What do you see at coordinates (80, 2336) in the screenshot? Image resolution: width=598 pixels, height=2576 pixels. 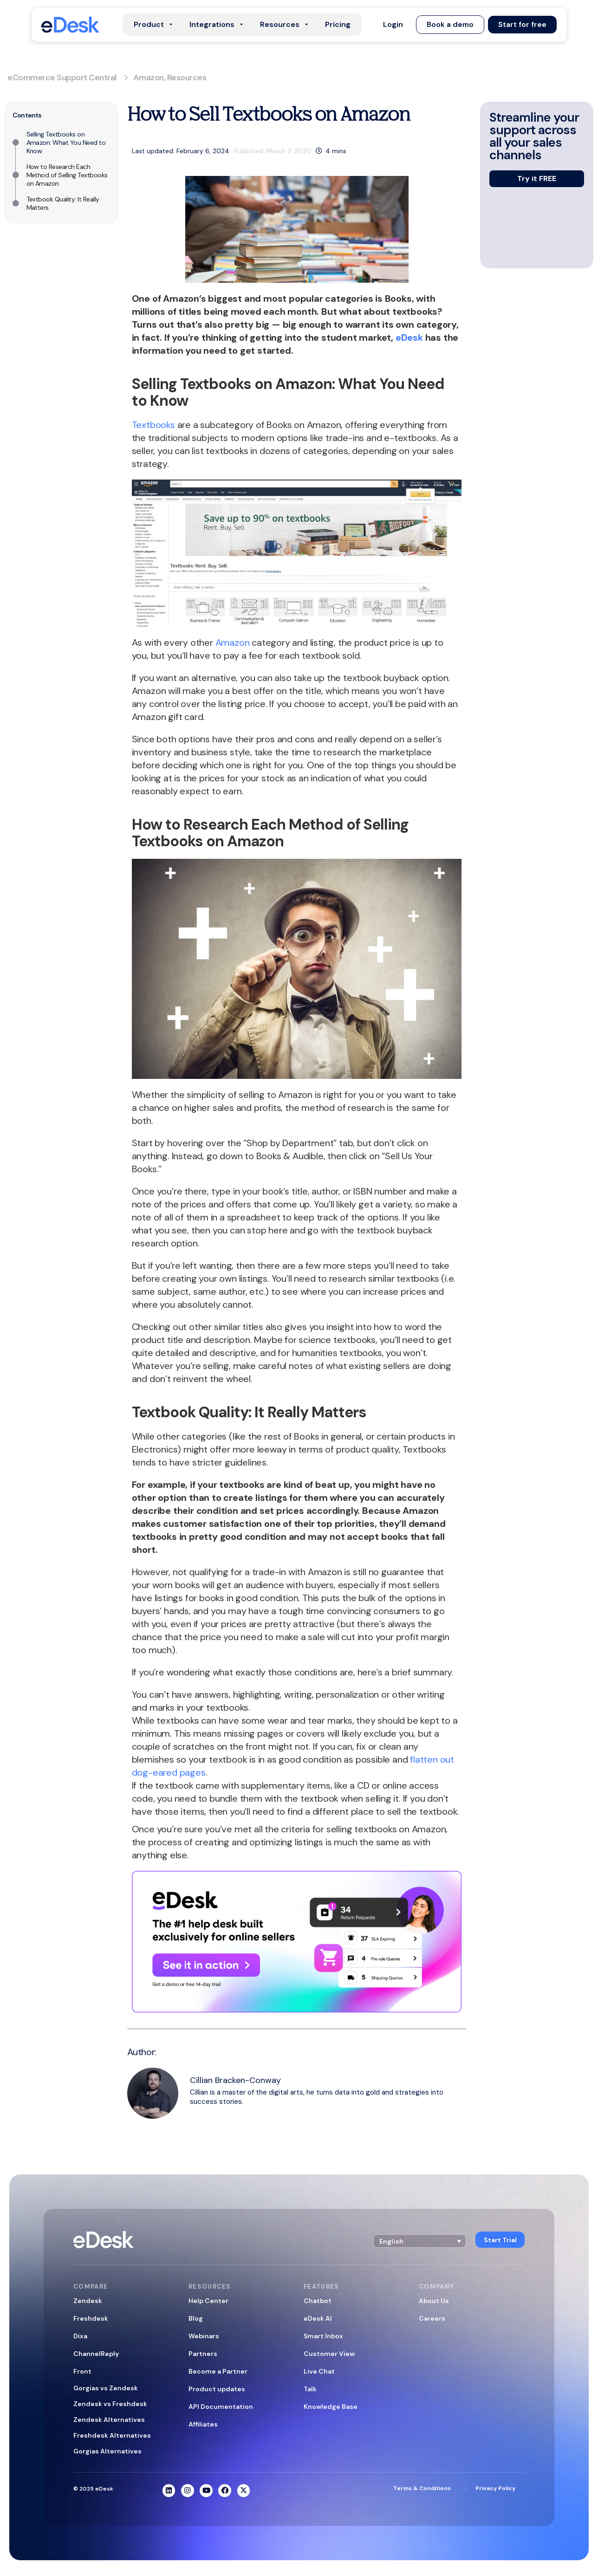 I see `Dixa` at bounding box center [80, 2336].